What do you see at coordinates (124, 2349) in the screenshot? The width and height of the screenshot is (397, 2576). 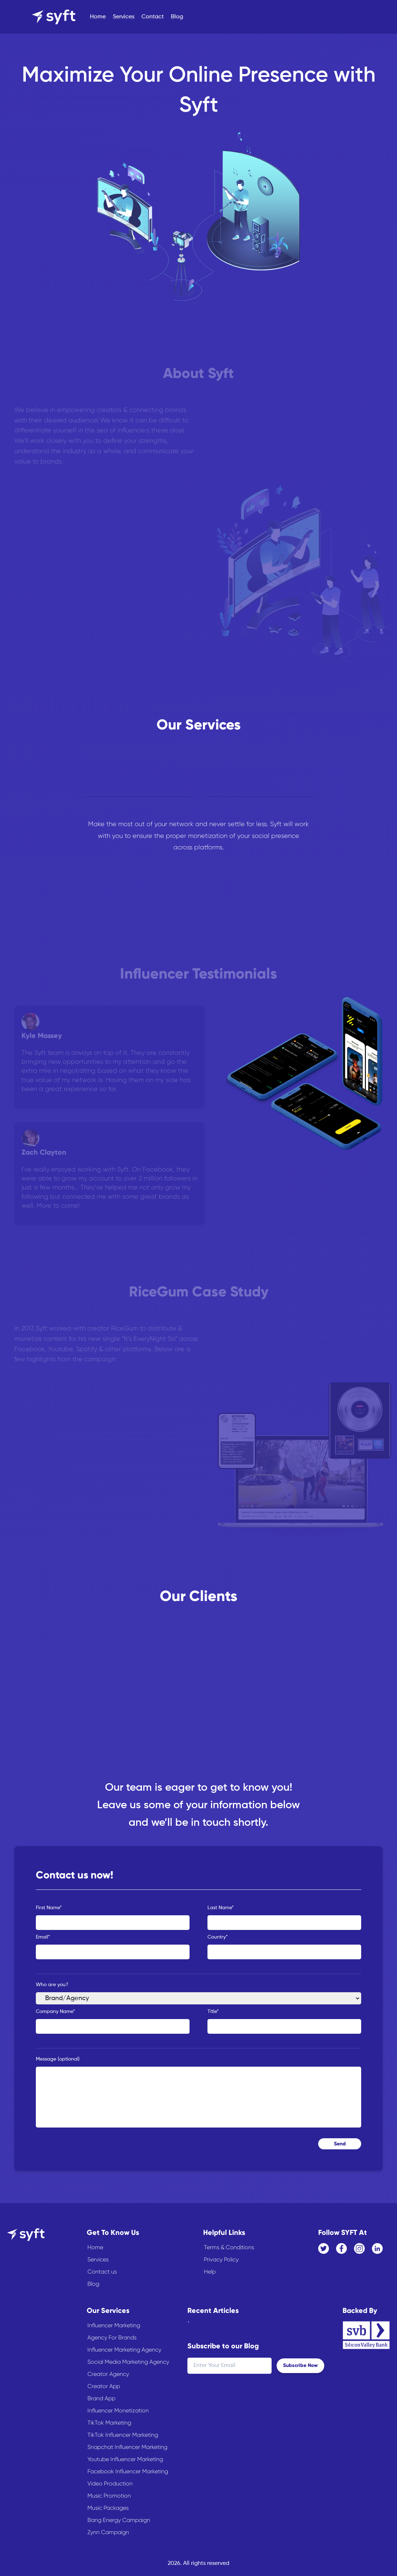 I see `Influencer Marketing Agency` at bounding box center [124, 2349].